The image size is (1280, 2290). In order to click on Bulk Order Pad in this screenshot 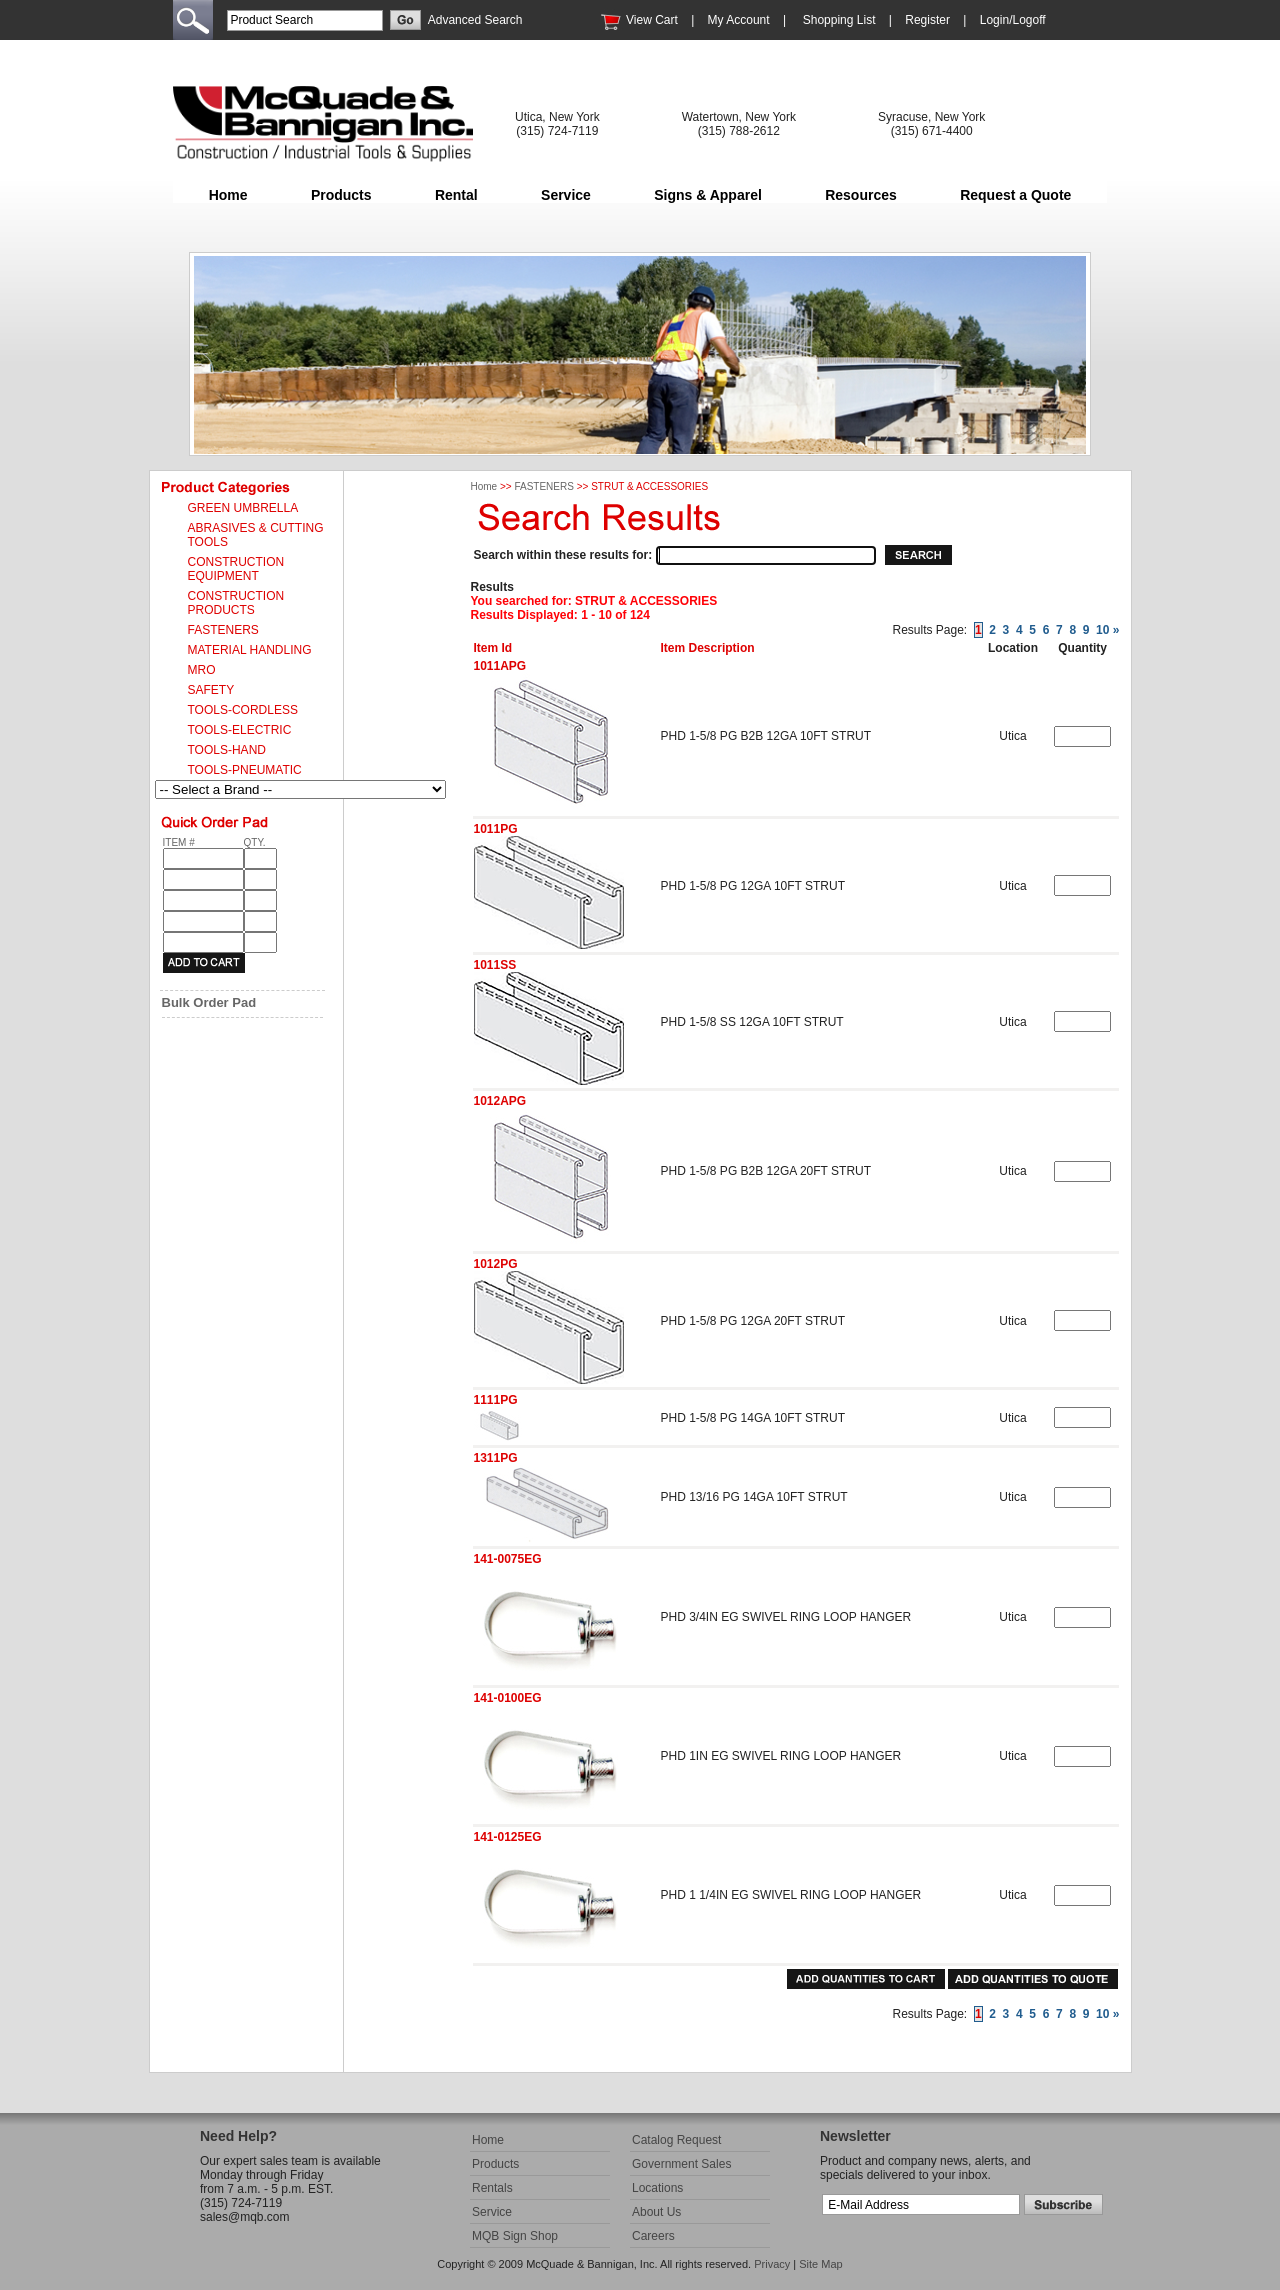, I will do `click(209, 1002)`.